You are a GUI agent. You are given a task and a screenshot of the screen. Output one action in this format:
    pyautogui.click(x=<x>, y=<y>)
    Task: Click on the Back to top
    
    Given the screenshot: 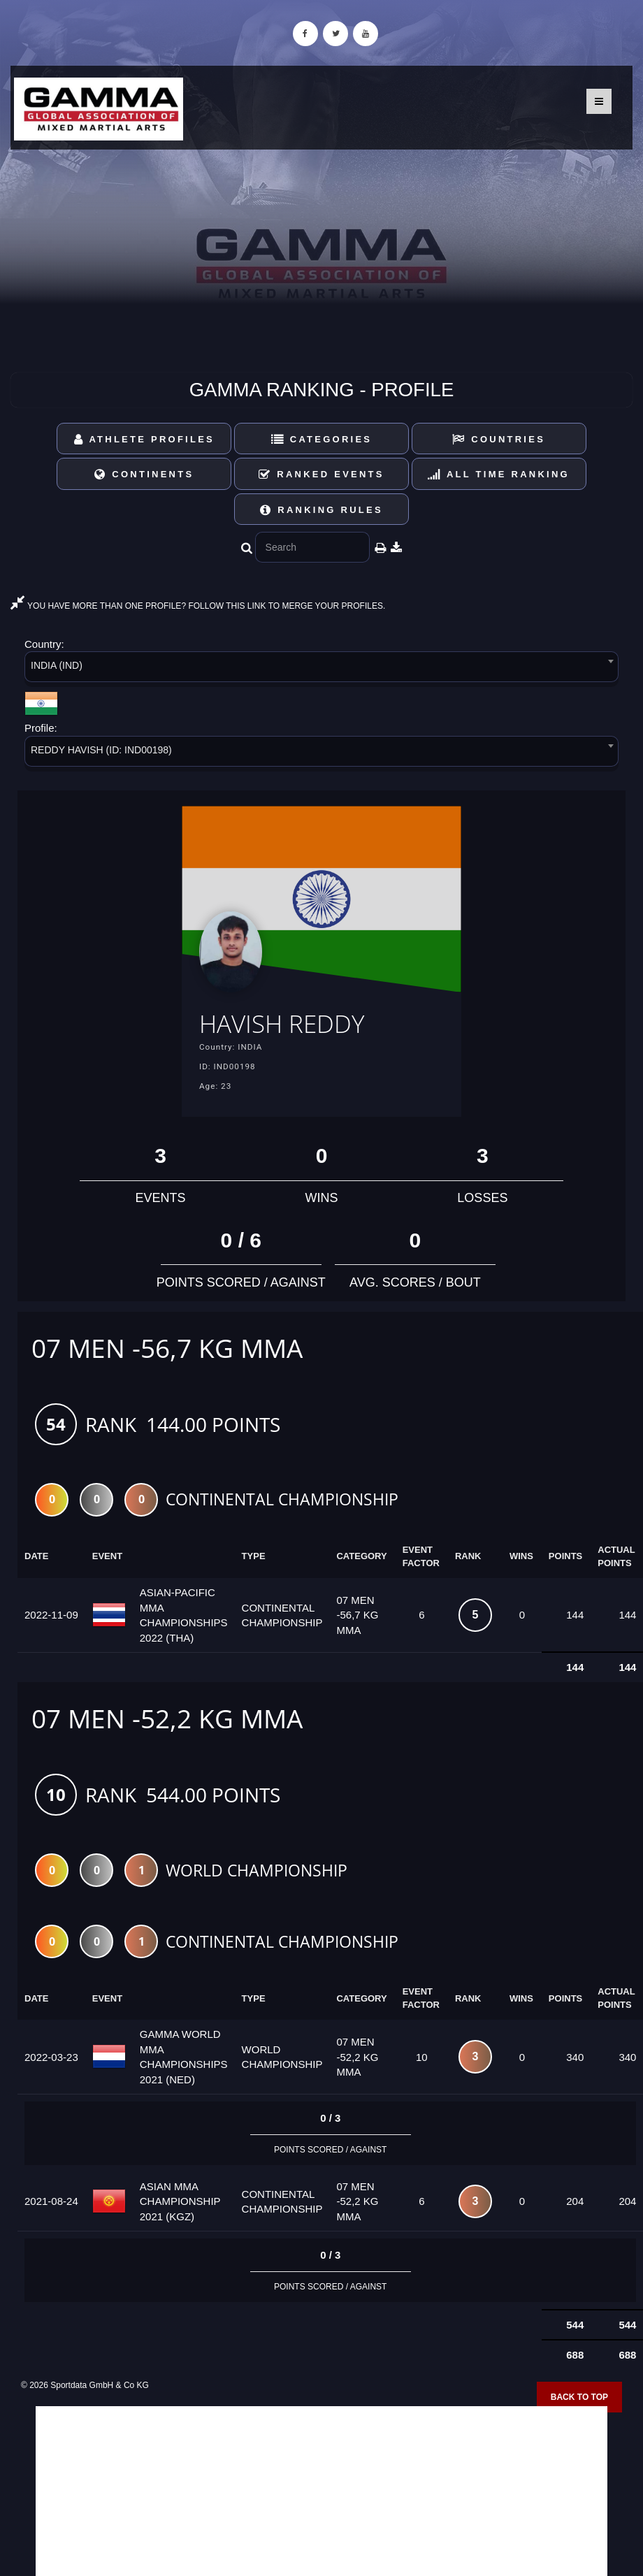 What is the action you would take?
    pyautogui.click(x=579, y=2398)
    